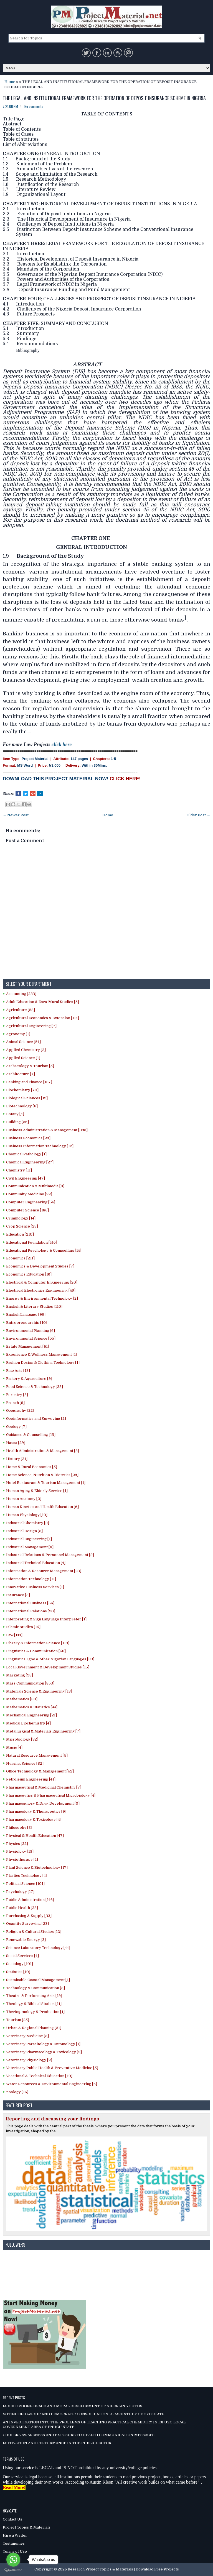 This screenshot has height=2576, width=213. I want to click on Electrical & Computer Engineering [20], so click(41, 1282).